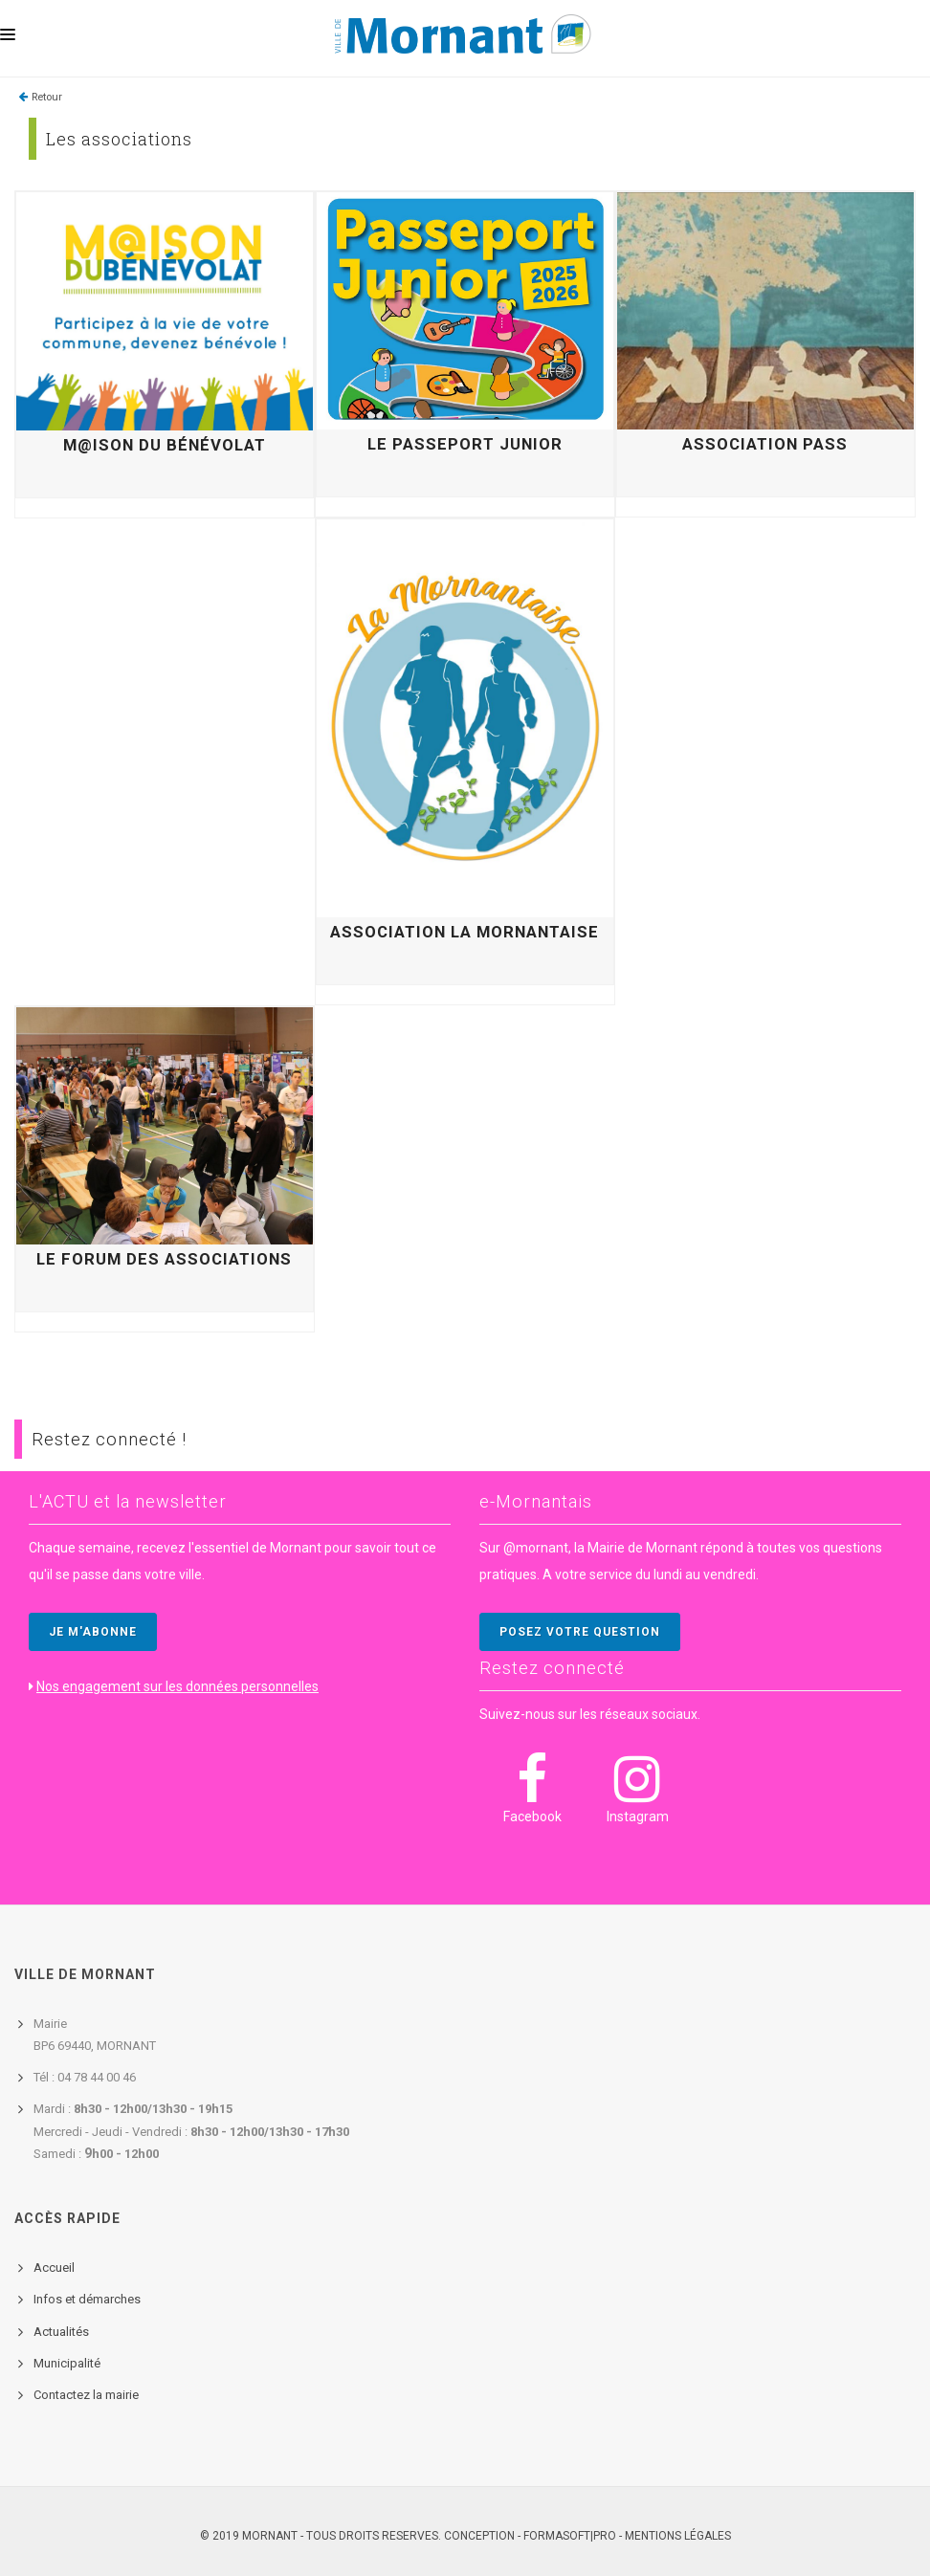 The image size is (930, 2576). Describe the element at coordinates (66, 2363) in the screenshot. I see `Municipalité` at that location.